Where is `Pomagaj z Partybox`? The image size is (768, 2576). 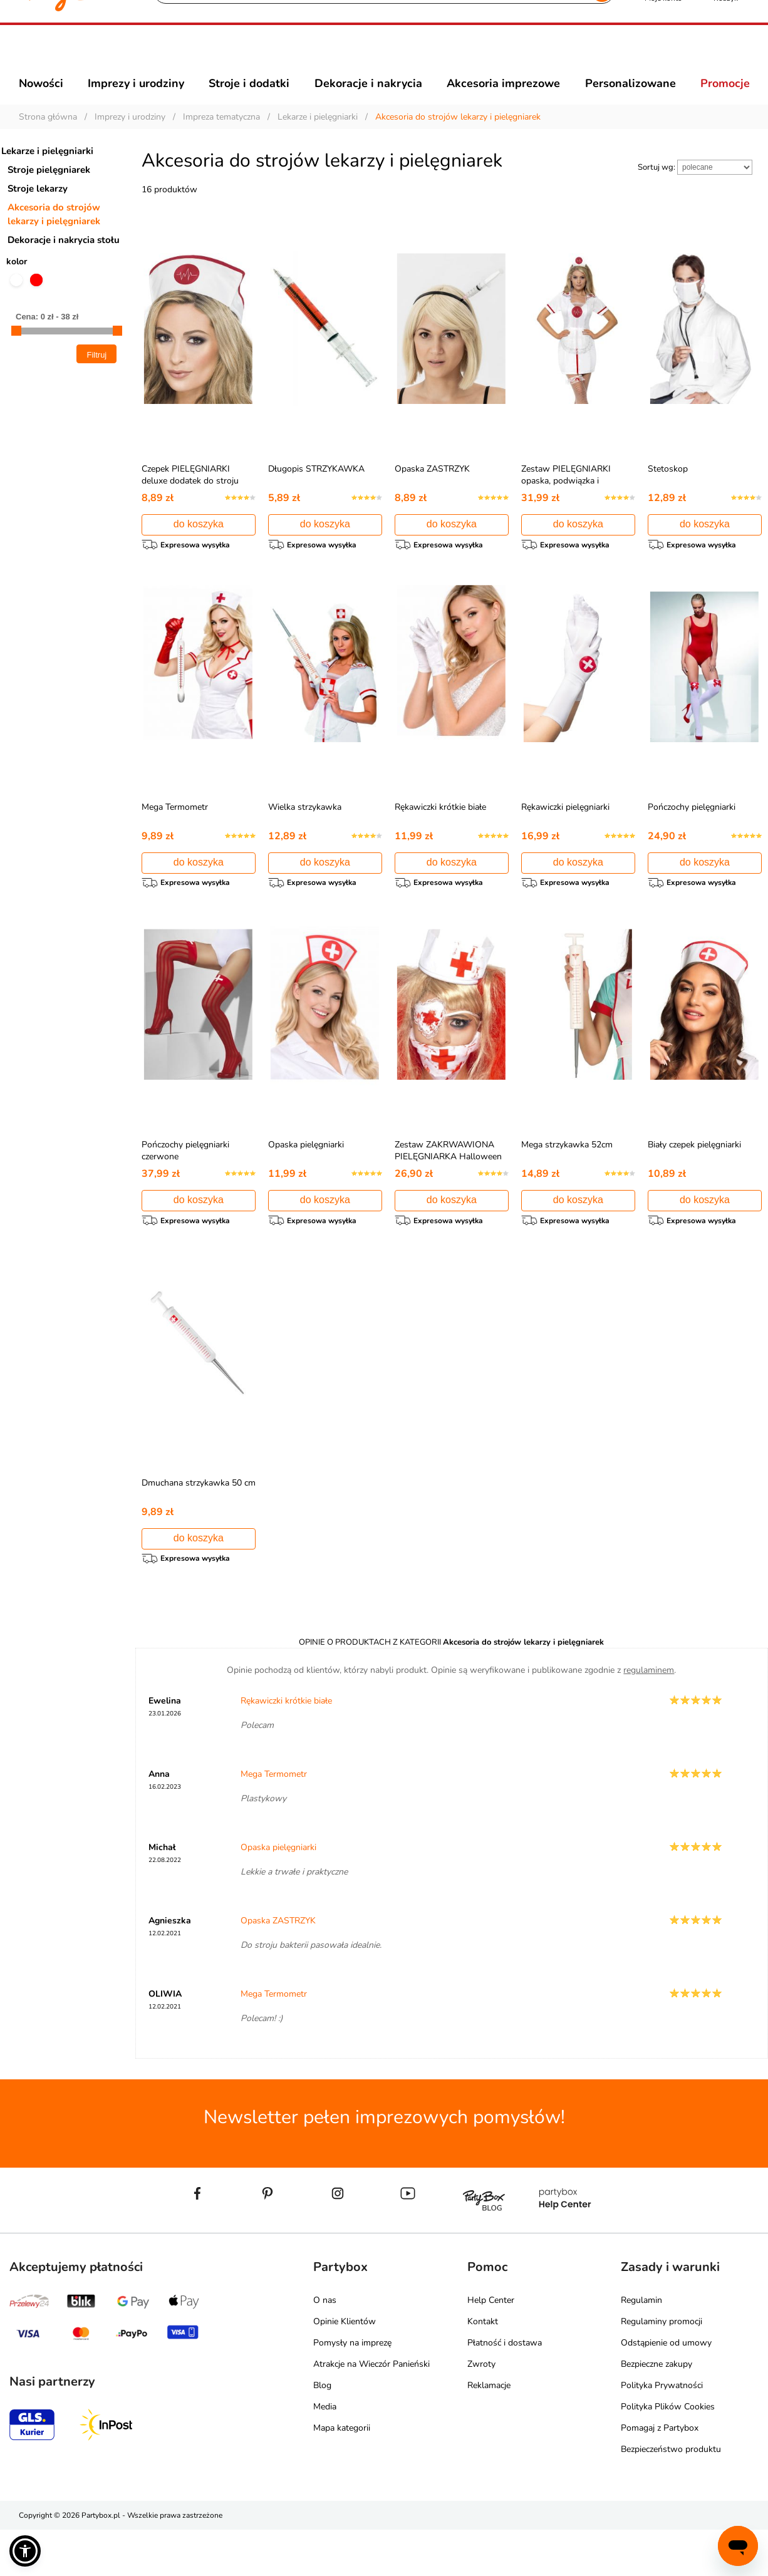
Pomagaj z Partybox is located at coordinates (659, 2474).